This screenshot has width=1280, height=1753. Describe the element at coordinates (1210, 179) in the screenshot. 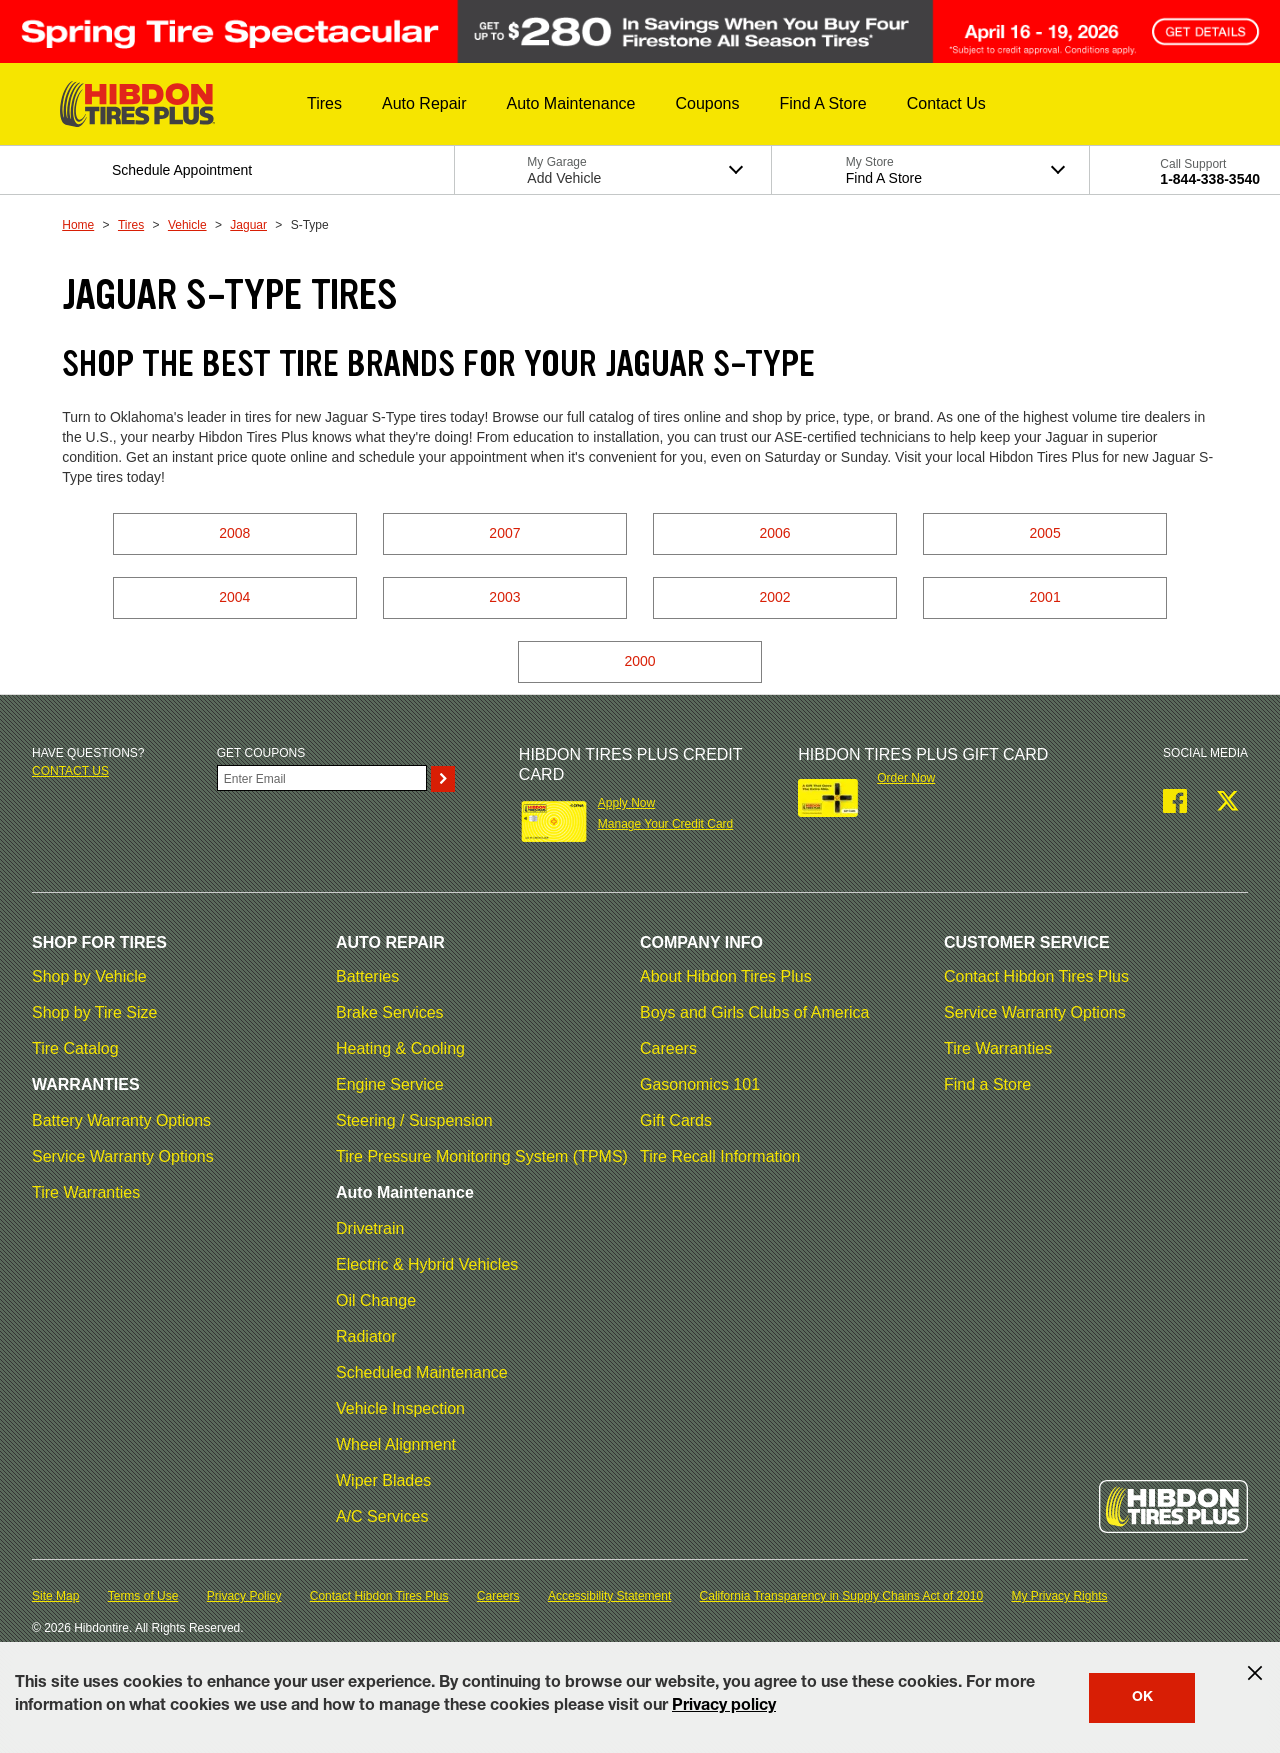

I see `1-844-338-3540` at that location.